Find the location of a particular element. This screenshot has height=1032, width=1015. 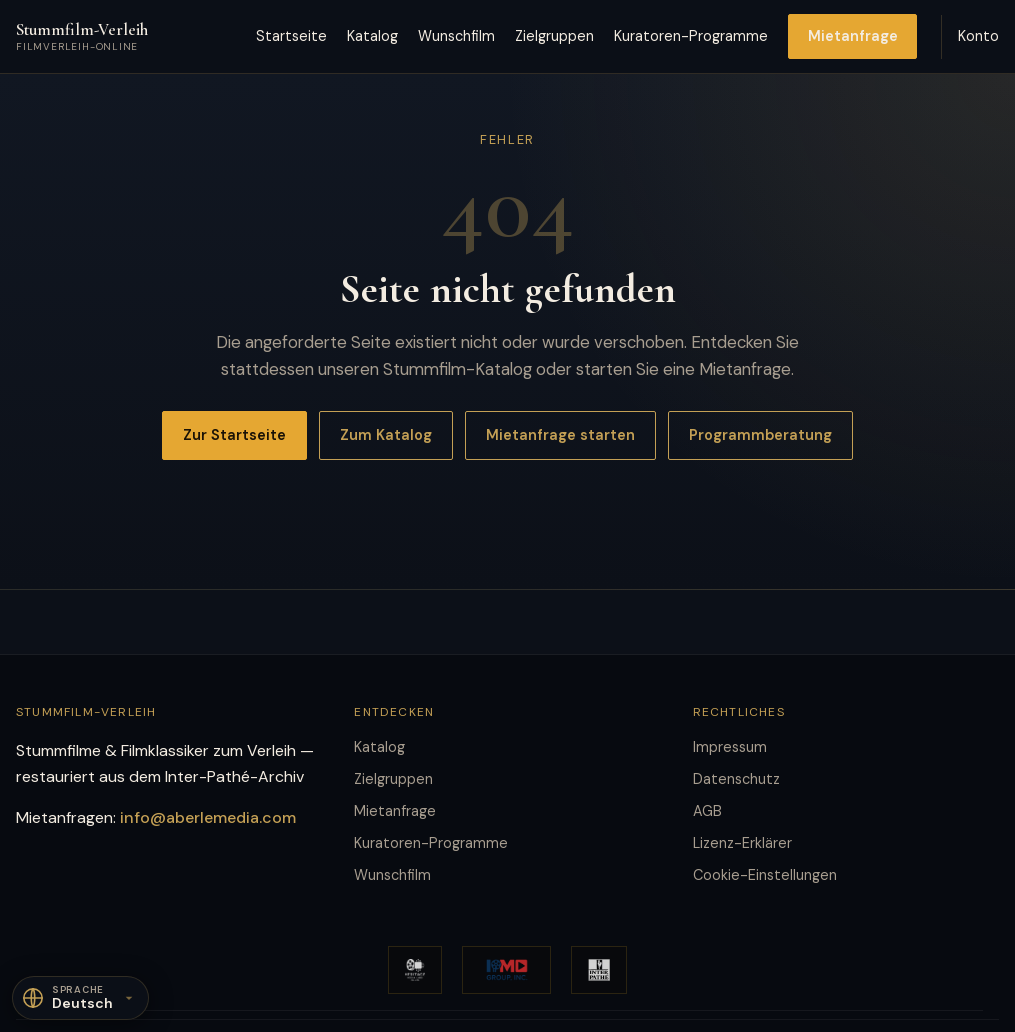

Programmberatung is located at coordinates (760, 435).